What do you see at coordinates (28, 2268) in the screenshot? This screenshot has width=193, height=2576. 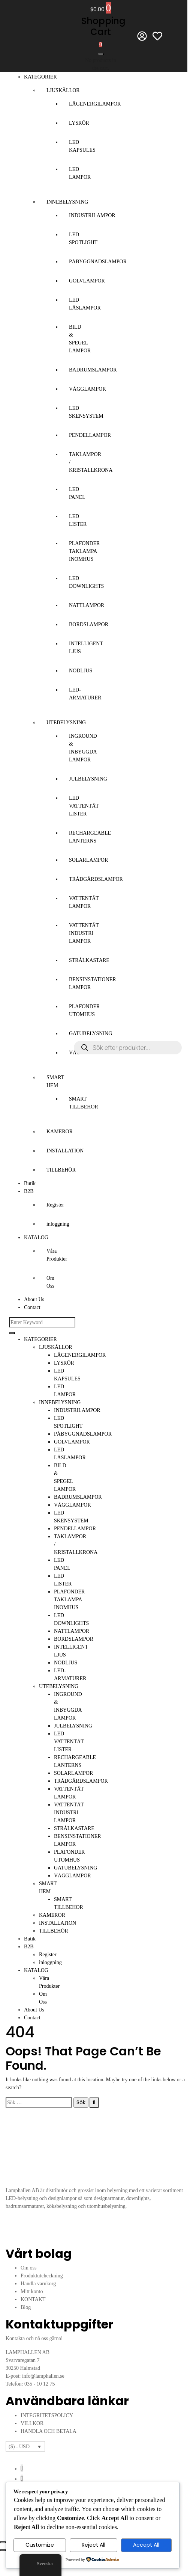 I see `Om oss` at bounding box center [28, 2268].